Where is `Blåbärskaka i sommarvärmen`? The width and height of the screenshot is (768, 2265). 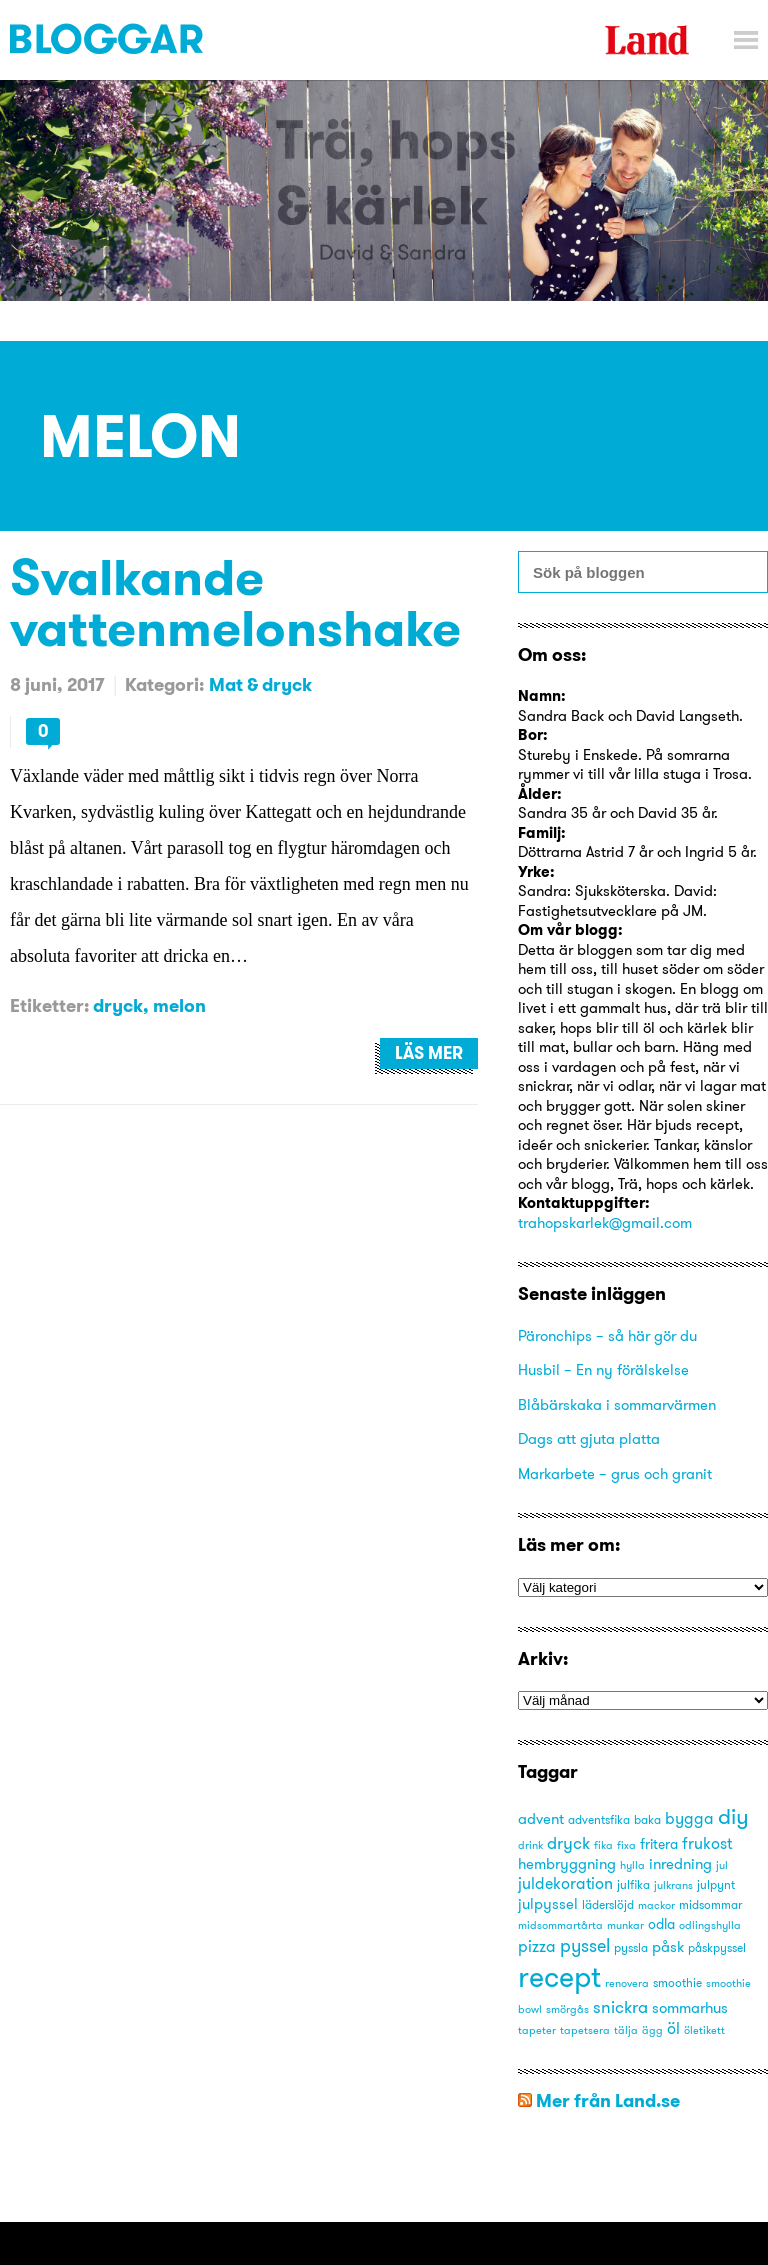
Blåbärskaka i sommarvärmen is located at coordinates (617, 1404).